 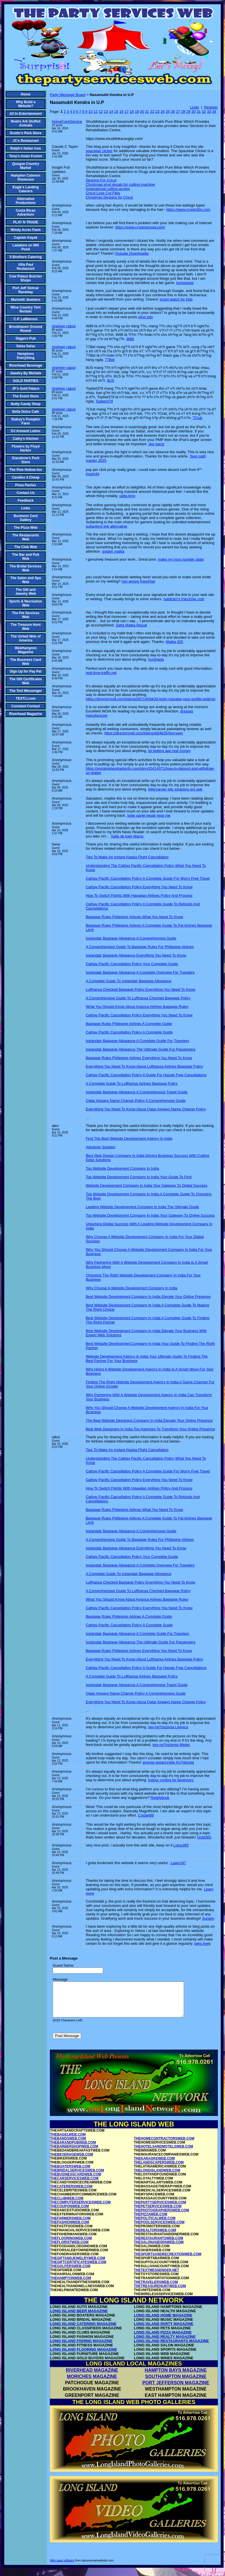 What do you see at coordinates (139, 887) in the screenshot?
I see `Cathay Pacific Cancellation Policy Everything You Need To Know` at bounding box center [139, 887].